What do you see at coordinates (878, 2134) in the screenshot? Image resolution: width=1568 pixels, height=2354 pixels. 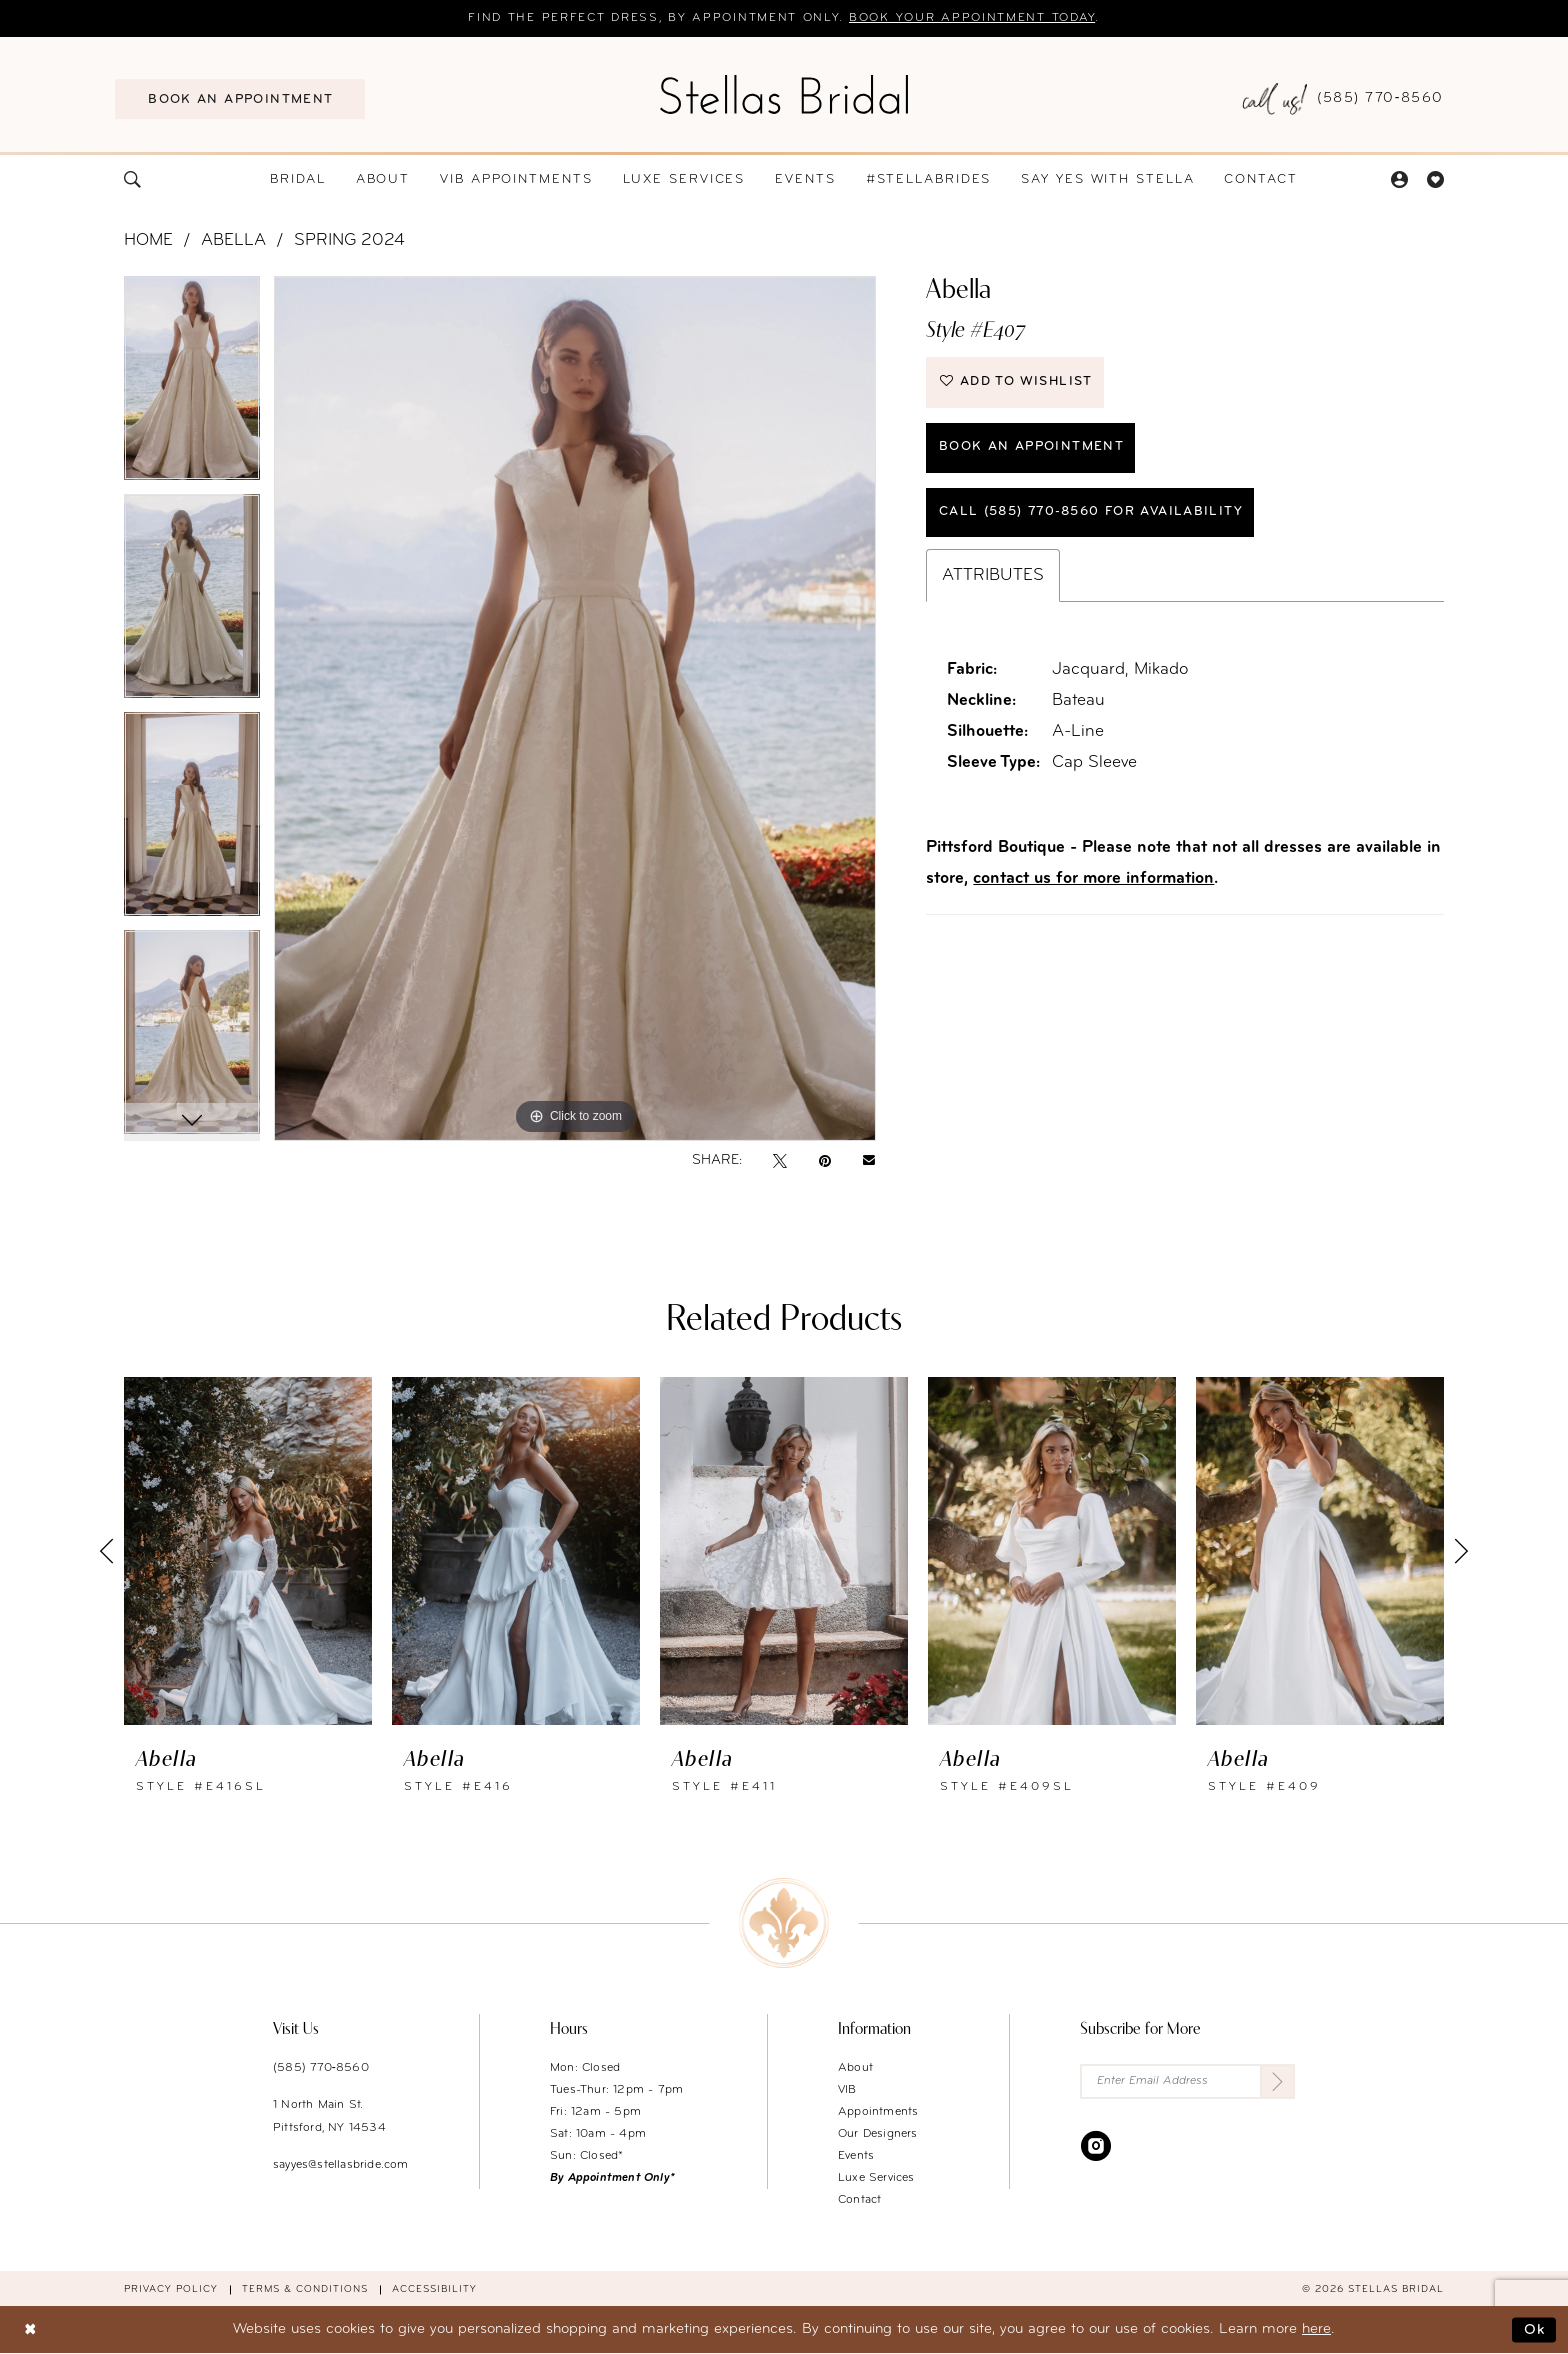 I see `Our Designers` at bounding box center [878, 2134].